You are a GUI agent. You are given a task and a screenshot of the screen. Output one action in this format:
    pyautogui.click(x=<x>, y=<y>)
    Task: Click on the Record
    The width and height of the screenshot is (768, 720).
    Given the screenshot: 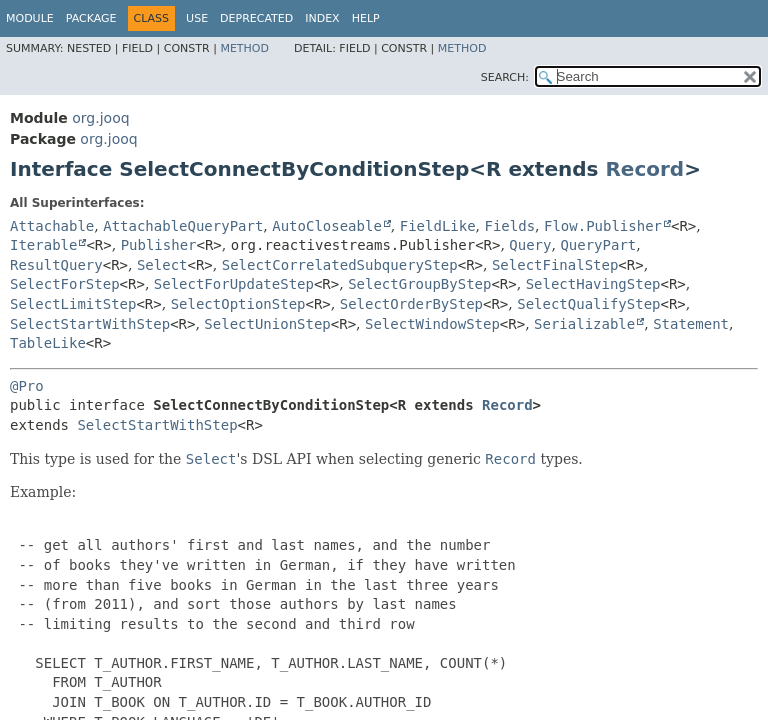 What is the action you would take?
    pyautogui.click(x=644, y=169)
    